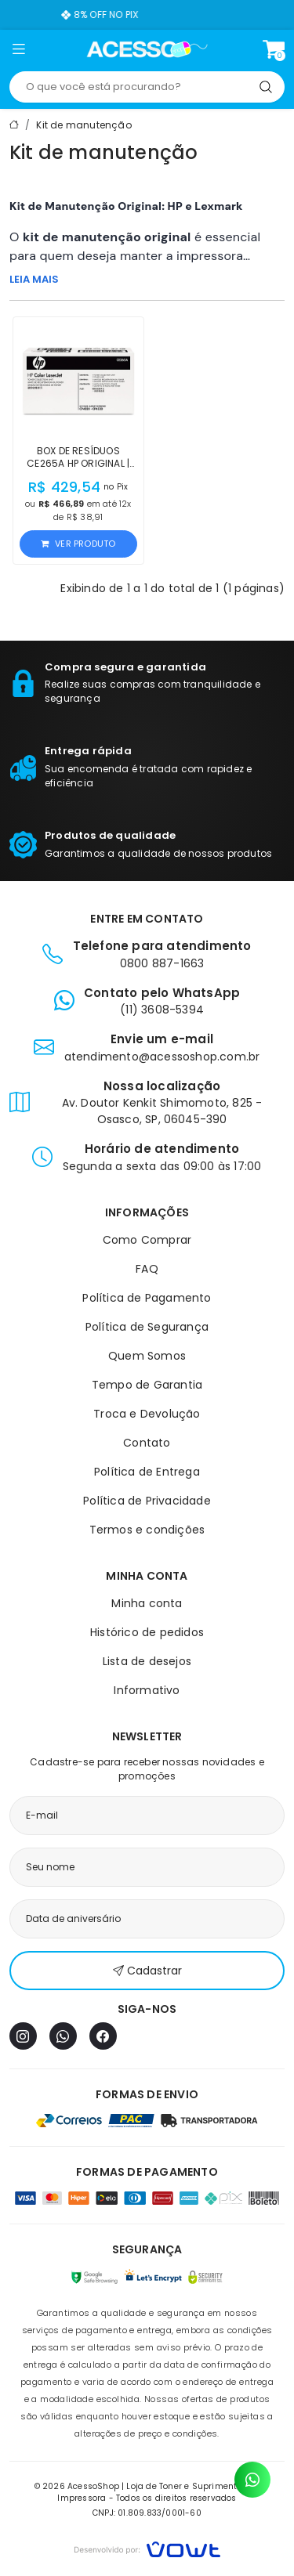 The width and height of the screenshot is (294, 2576). Describe the element at coordinates (147, 1500) in the screenshot. I see `Política de Privacidade` at that location.